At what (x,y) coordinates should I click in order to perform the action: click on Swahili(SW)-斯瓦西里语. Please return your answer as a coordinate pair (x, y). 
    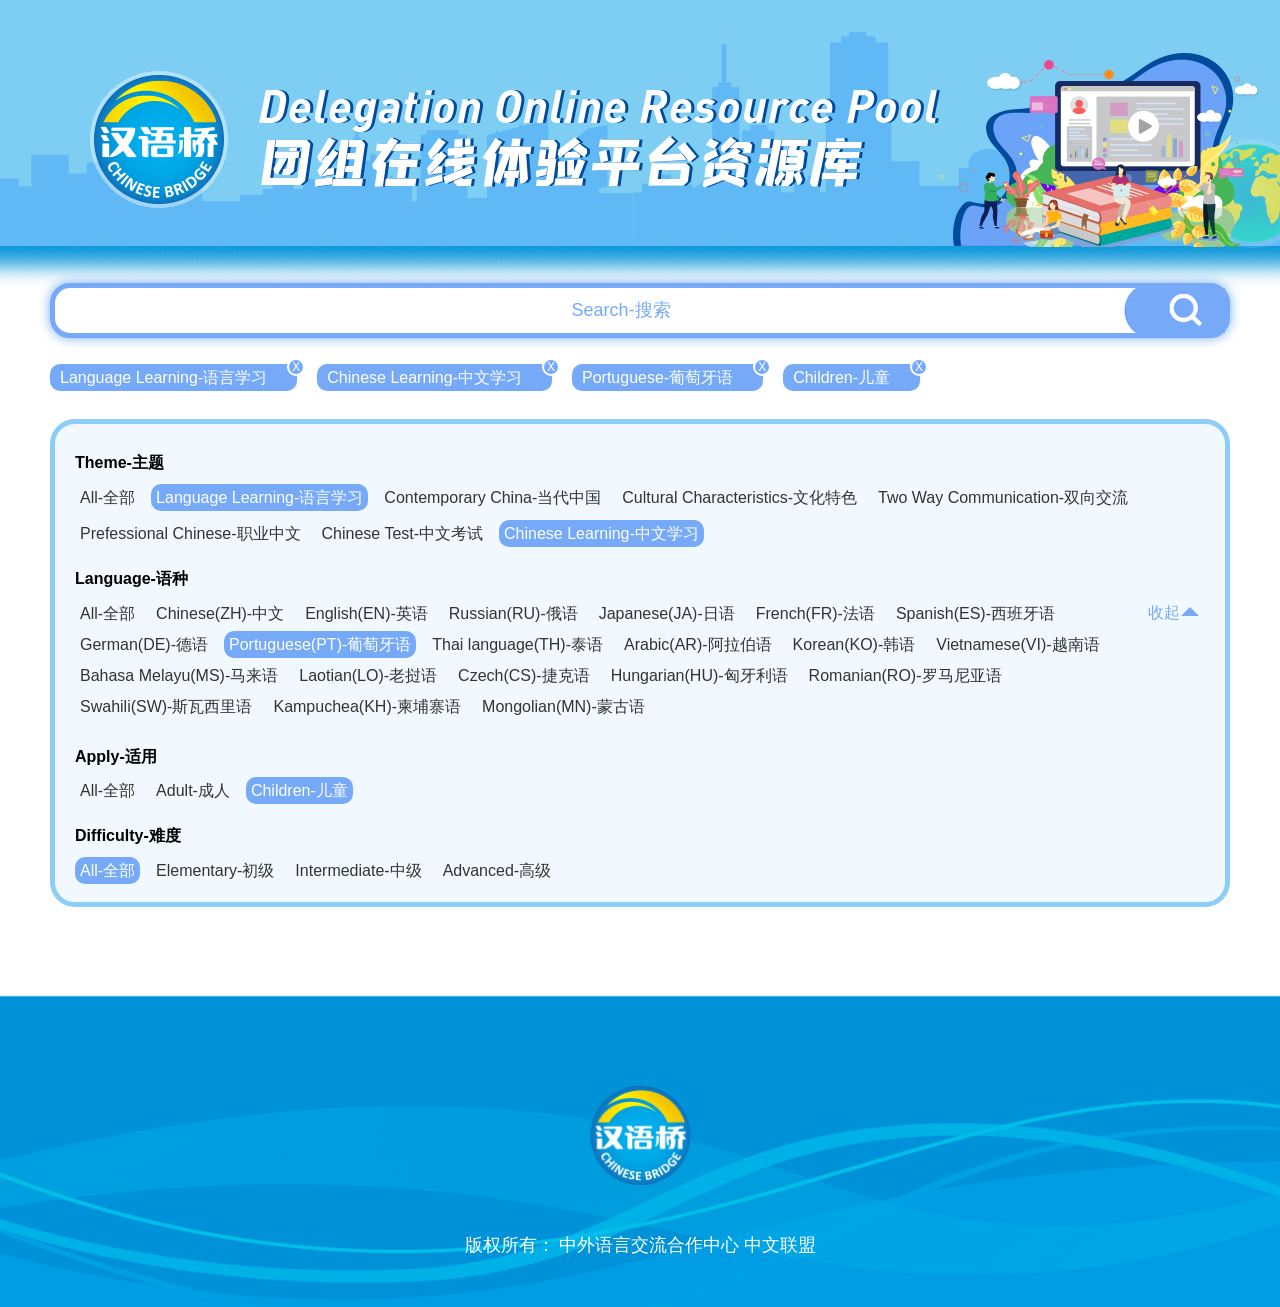
    Looking at the image, I should click on (166, 706).